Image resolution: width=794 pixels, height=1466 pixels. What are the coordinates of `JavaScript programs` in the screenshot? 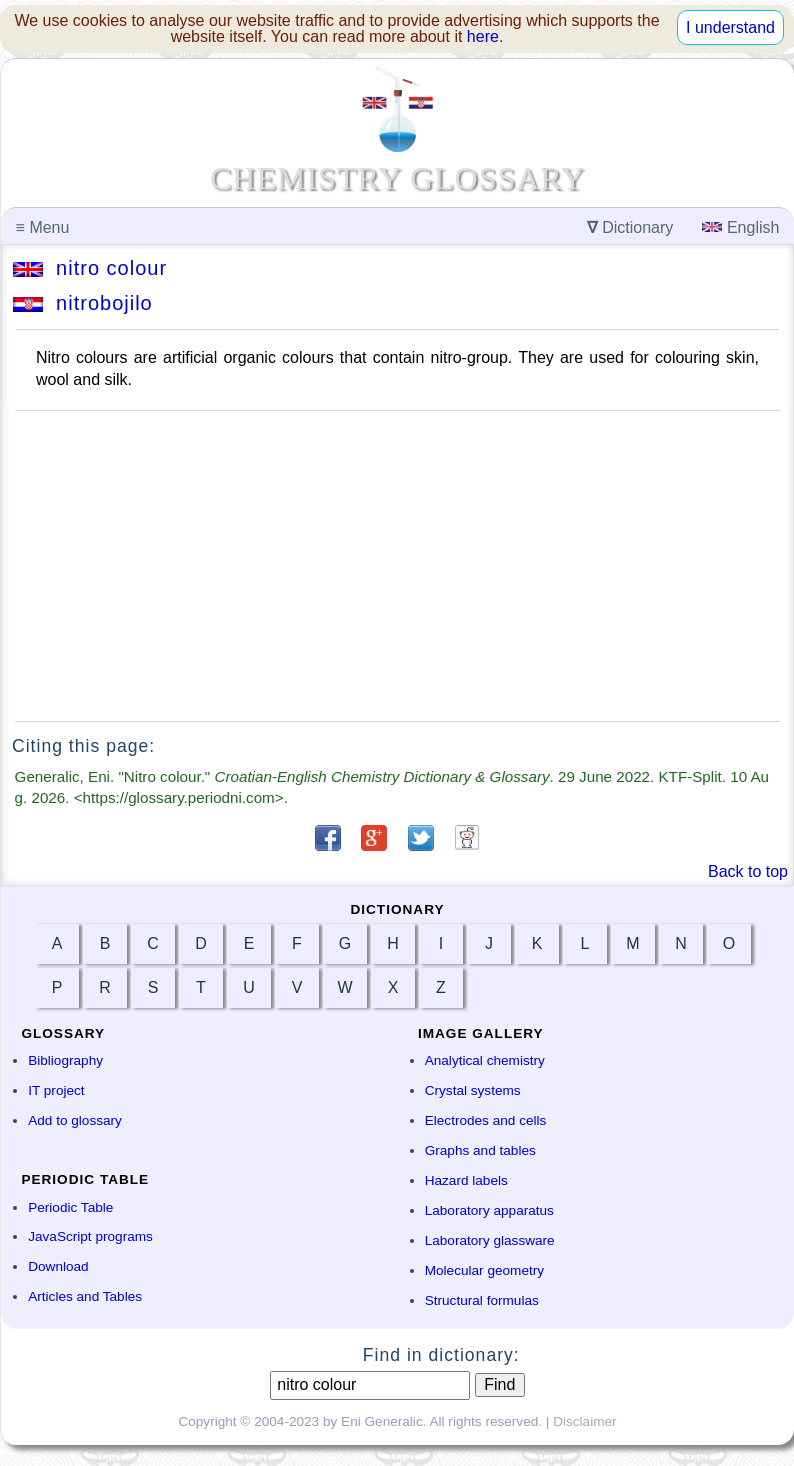 It's located at (90, 1236).